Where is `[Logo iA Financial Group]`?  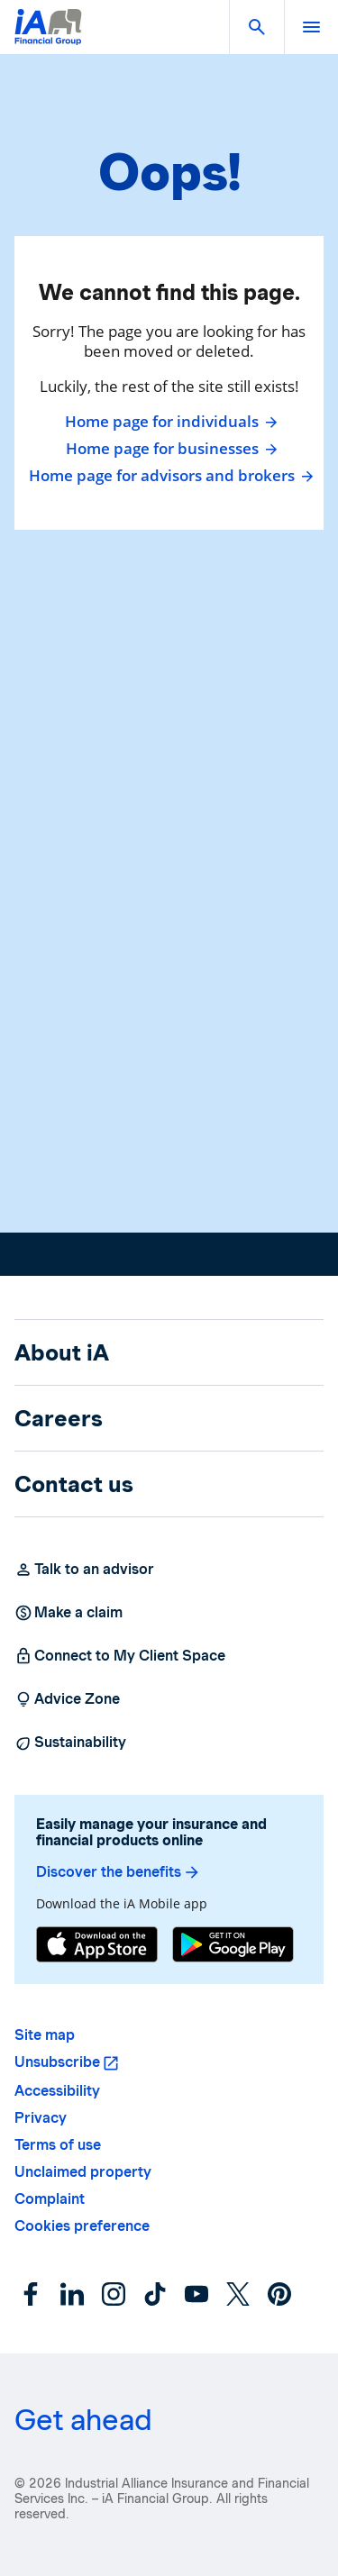 [Logo iA Financial Group] is located at coordinates (48, 38).